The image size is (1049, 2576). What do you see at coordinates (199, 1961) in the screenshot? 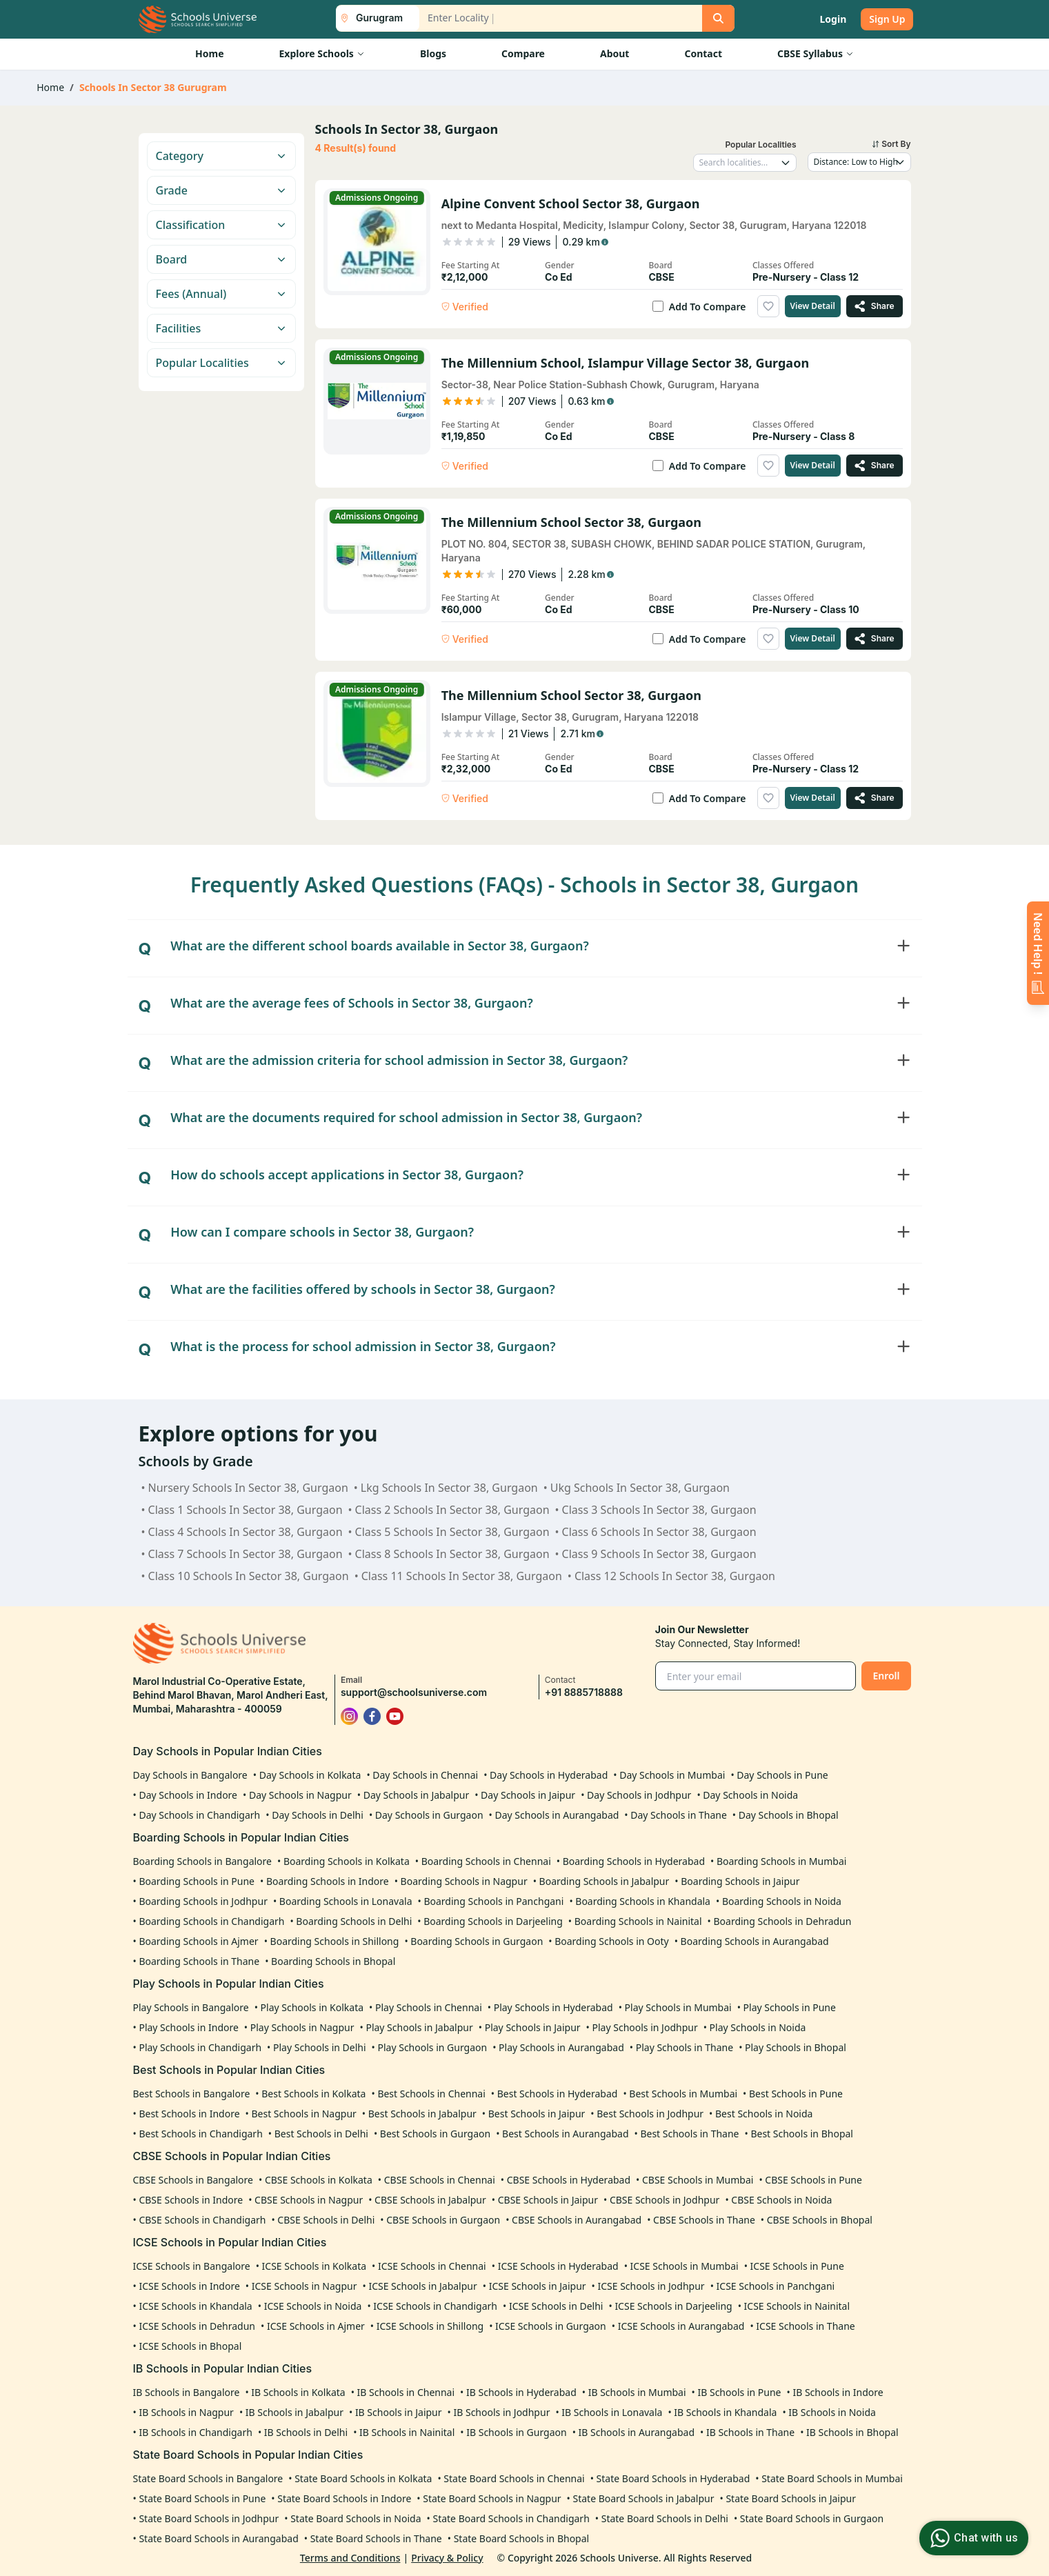
I see `Boarding Schools in Thane` at bounding box center [199, 1961].